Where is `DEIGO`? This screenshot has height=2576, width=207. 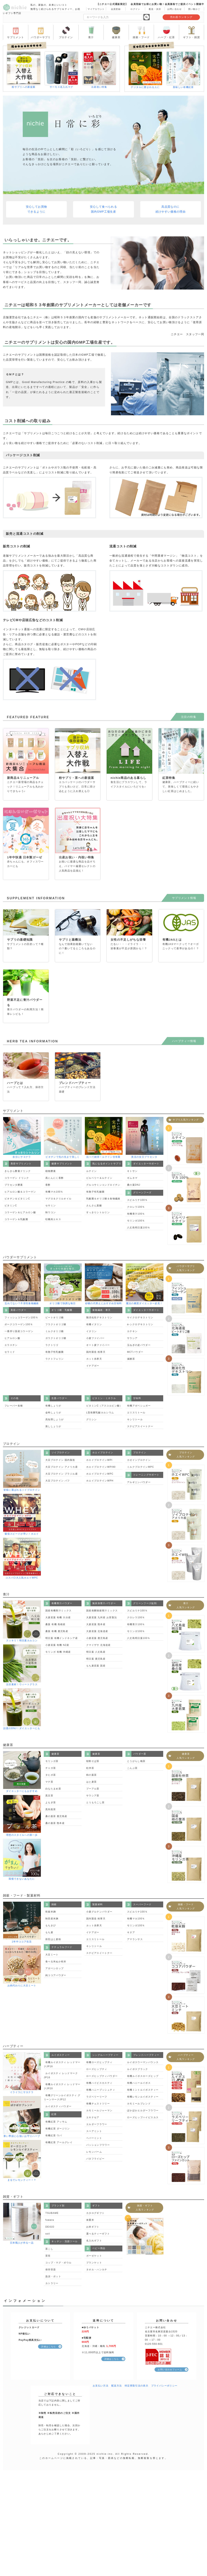
DEIGO is located at coordinates (49, 2226).